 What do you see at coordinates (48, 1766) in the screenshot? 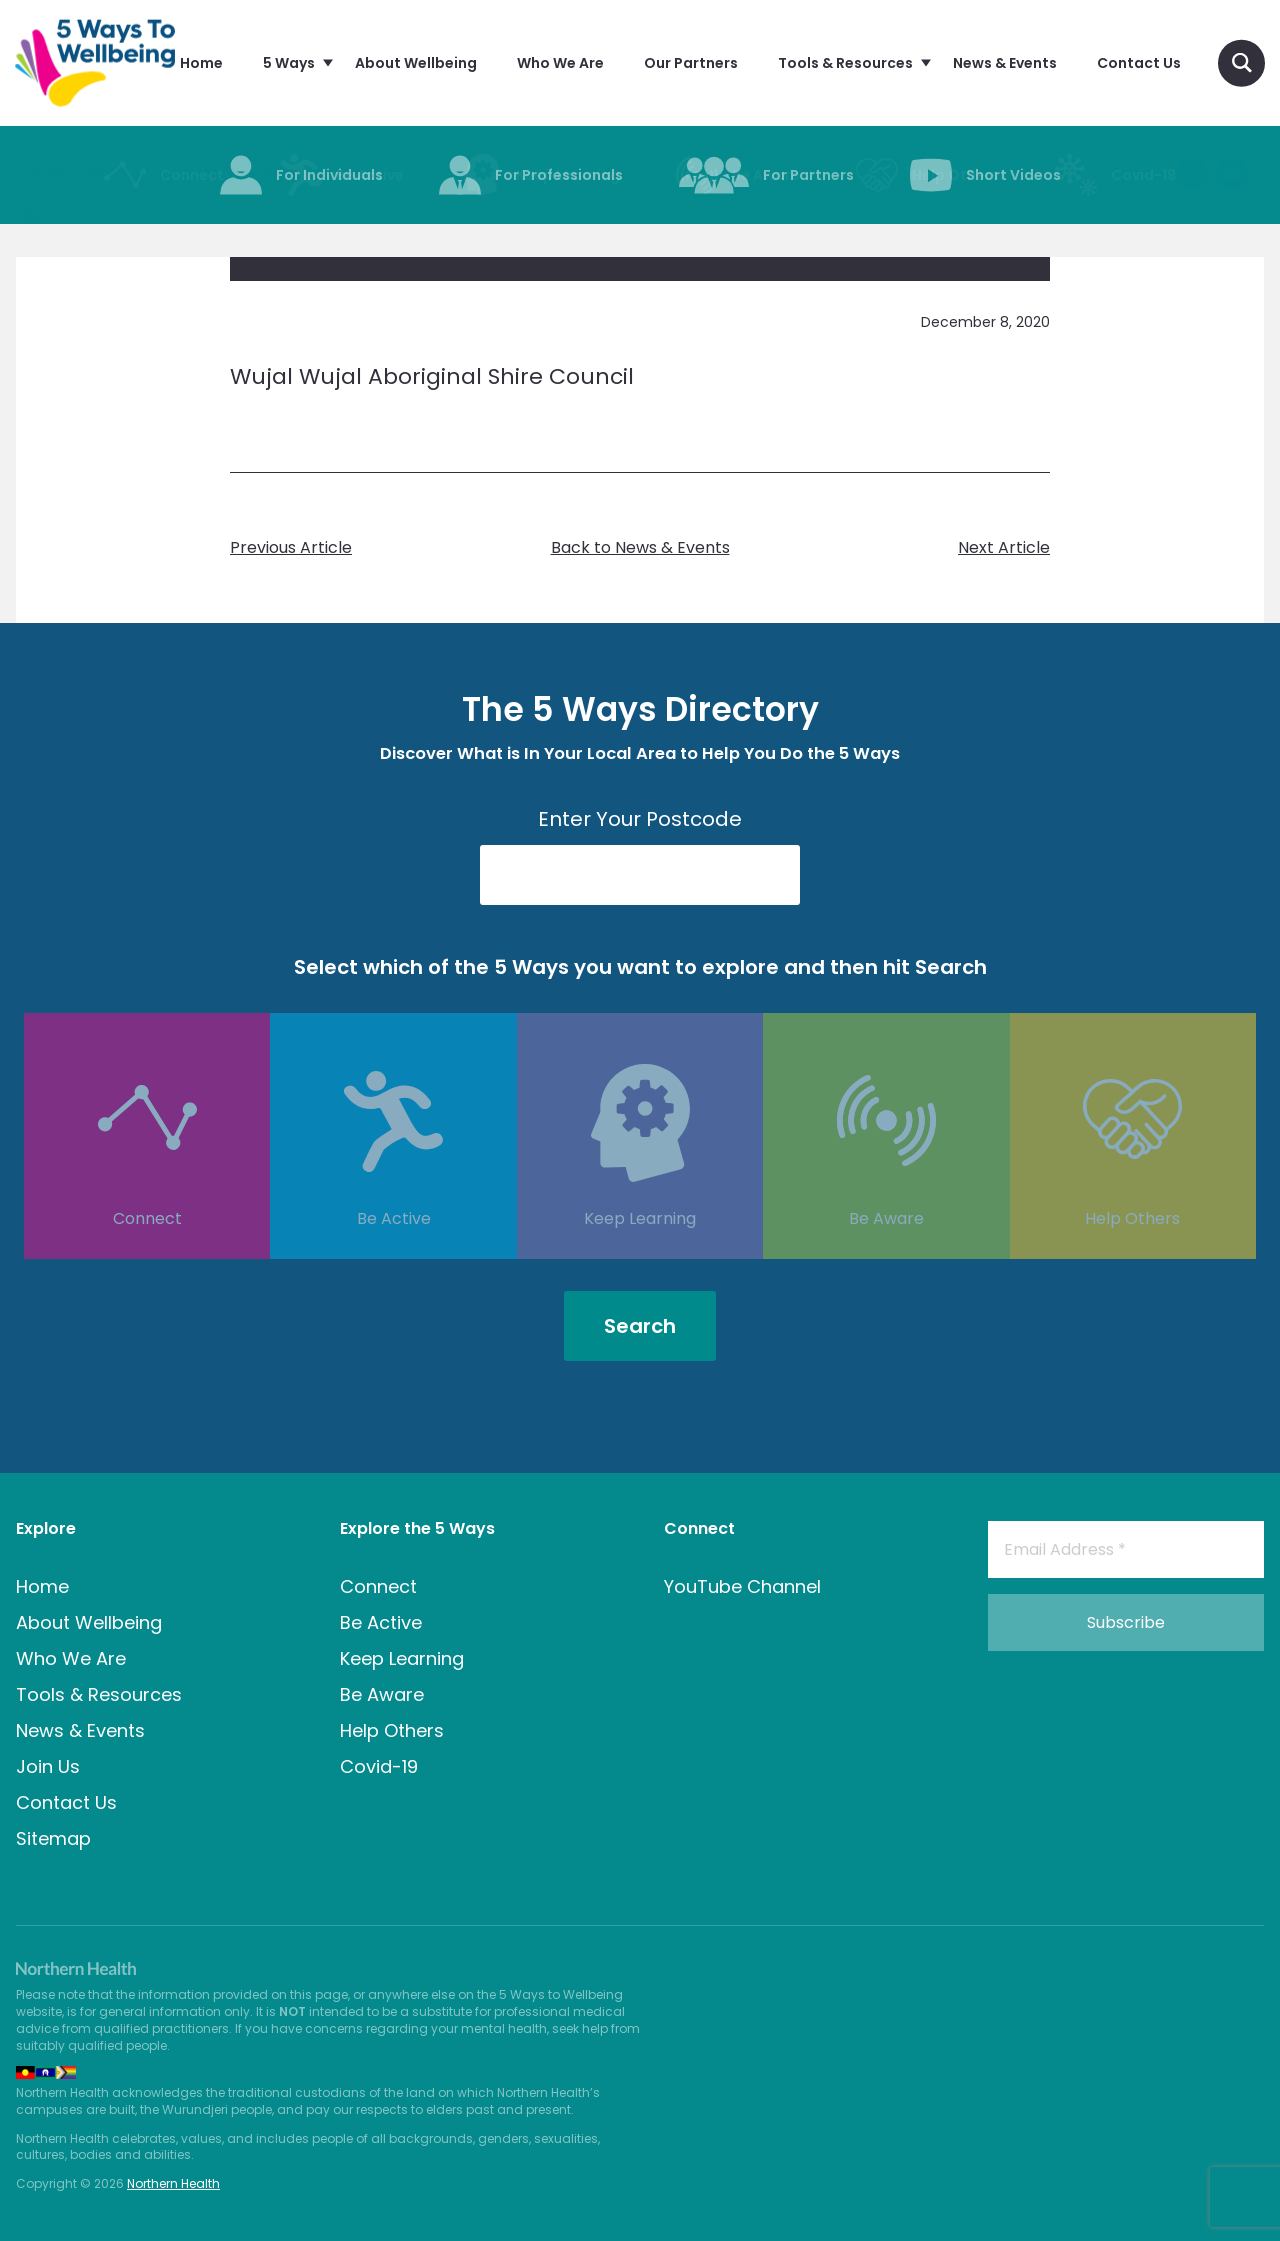
I see `Join Us` at bounding box center [48, 1766].